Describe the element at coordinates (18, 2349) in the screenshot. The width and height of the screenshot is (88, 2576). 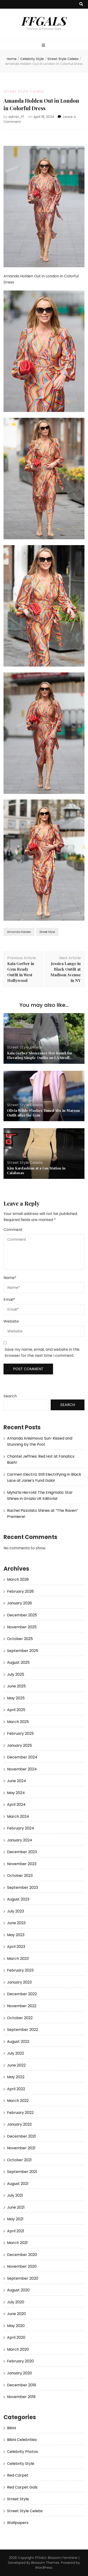
I see `March 2020` at that location.